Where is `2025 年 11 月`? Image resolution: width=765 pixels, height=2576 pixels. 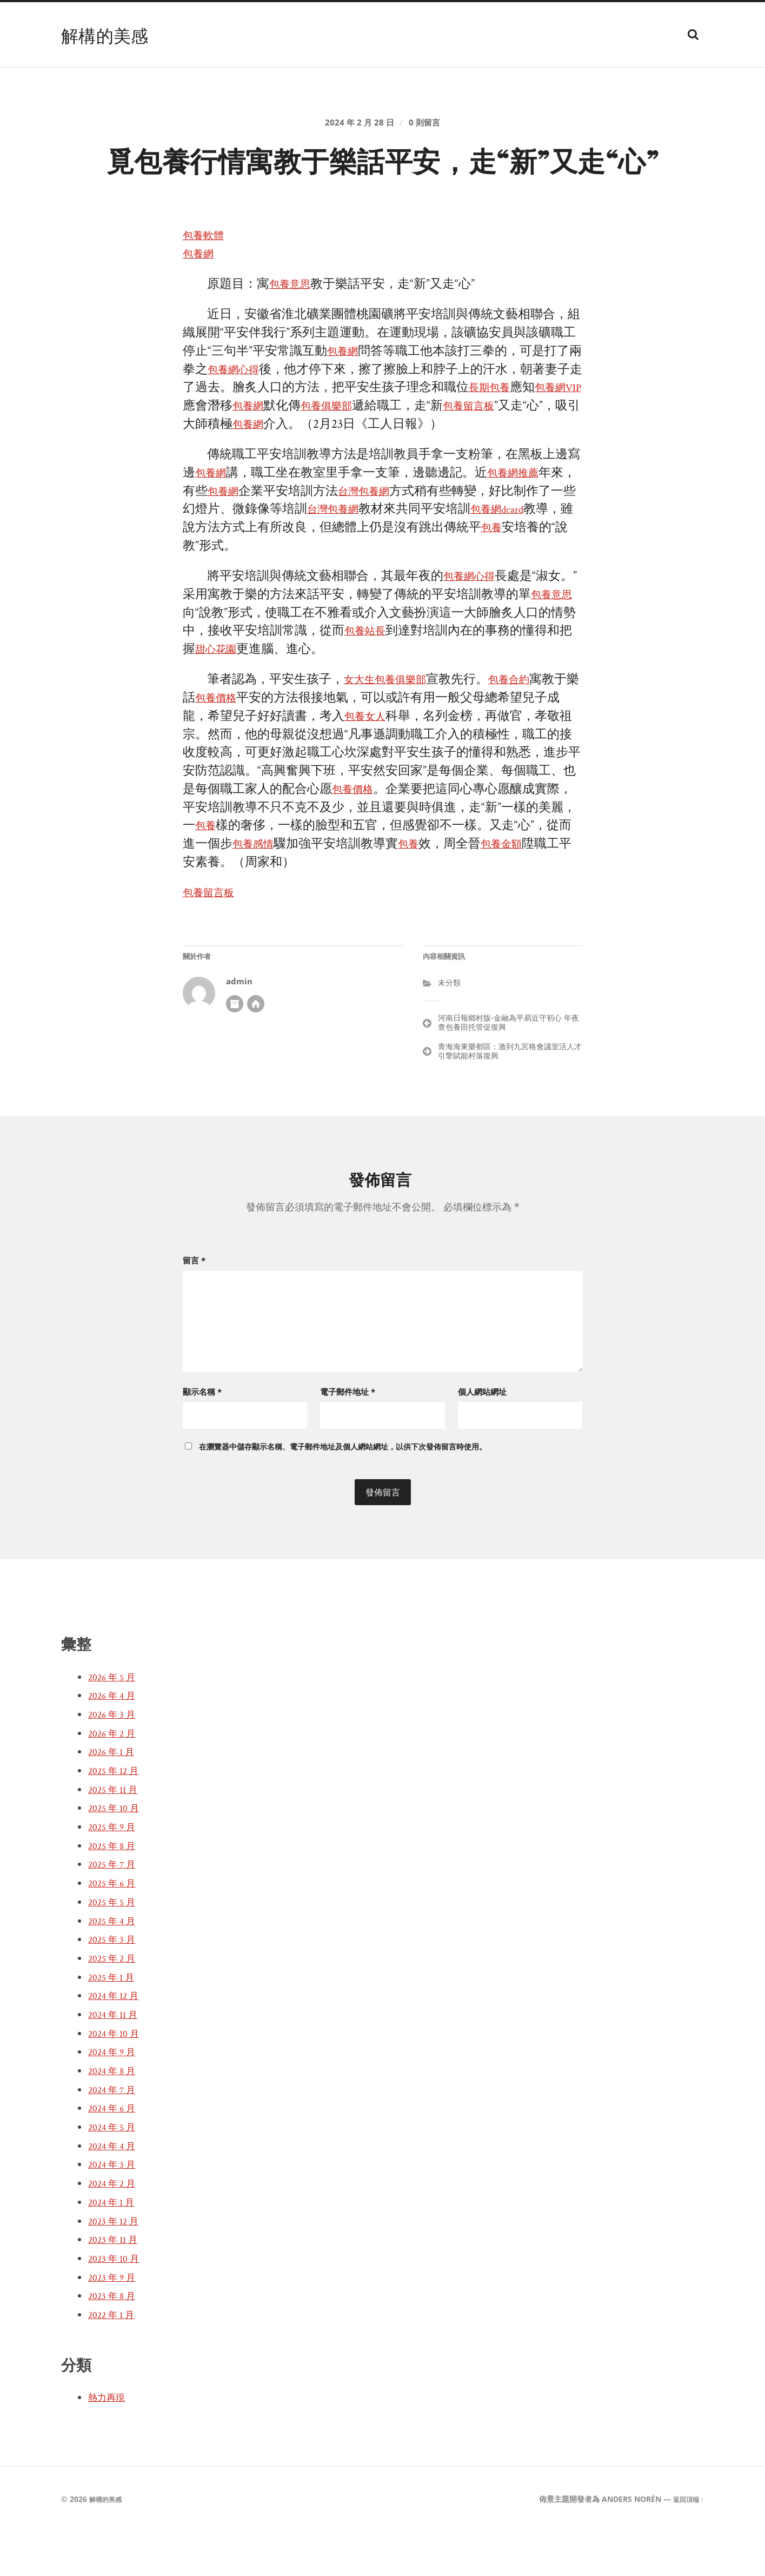 2025 年 11 月 is located at coordinates (116, 1833).